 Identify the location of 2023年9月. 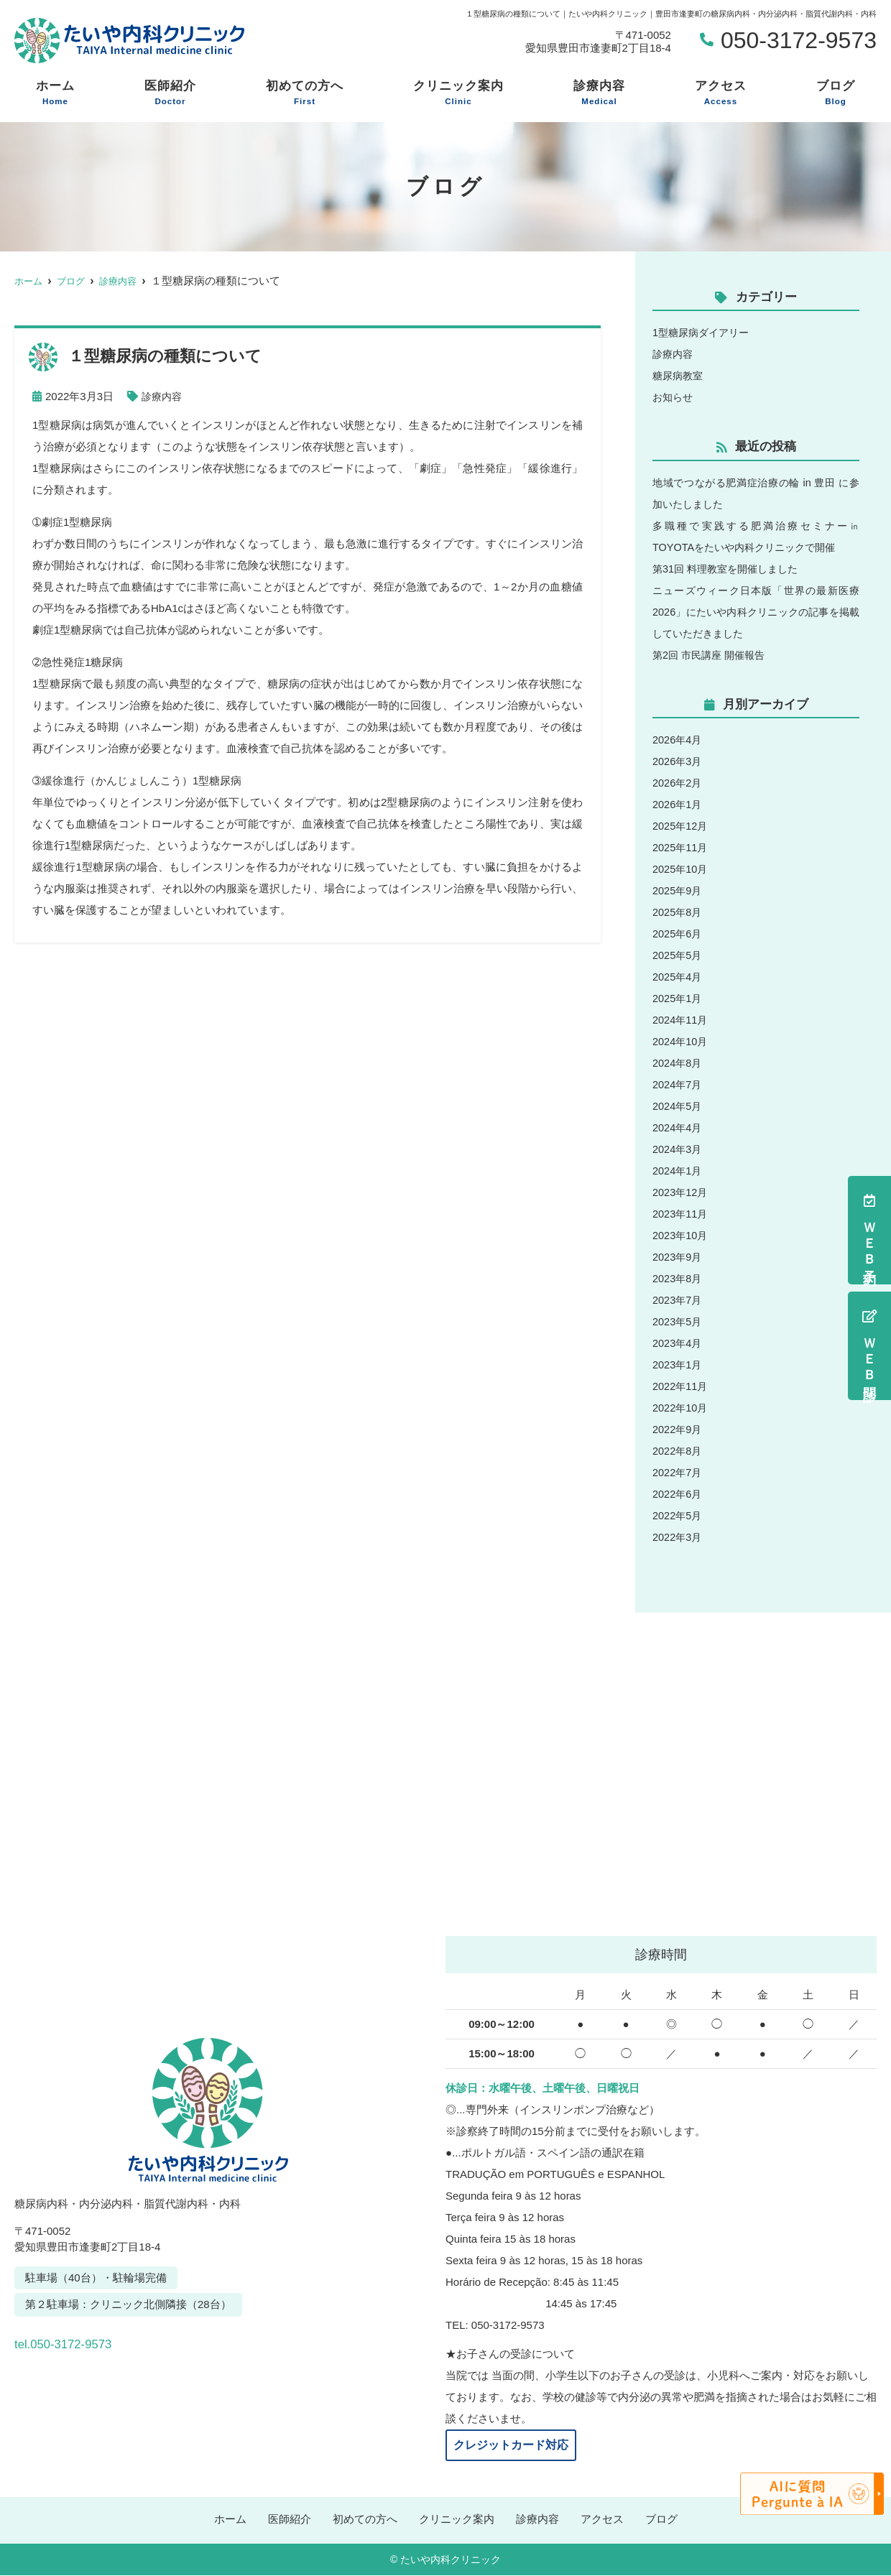
(678, 1257).